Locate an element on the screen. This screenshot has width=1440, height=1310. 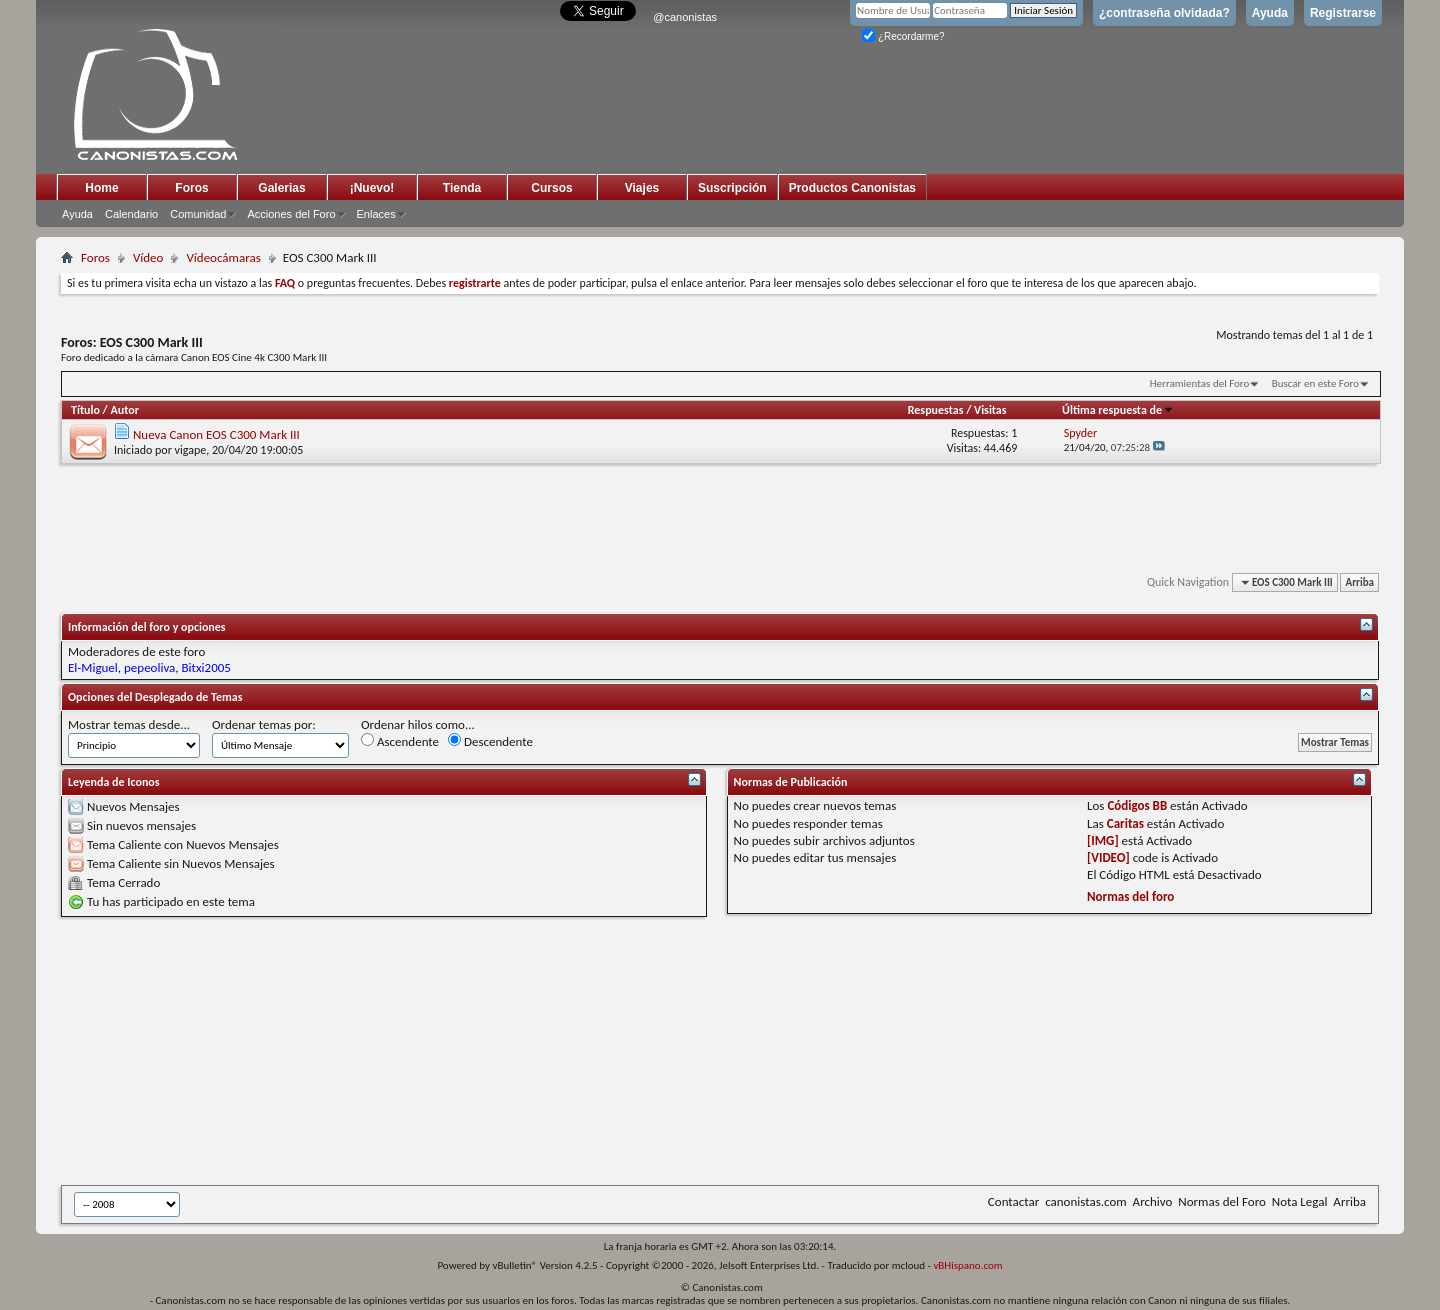
Herramientas del Foro is located at coordinates (1200, 383).